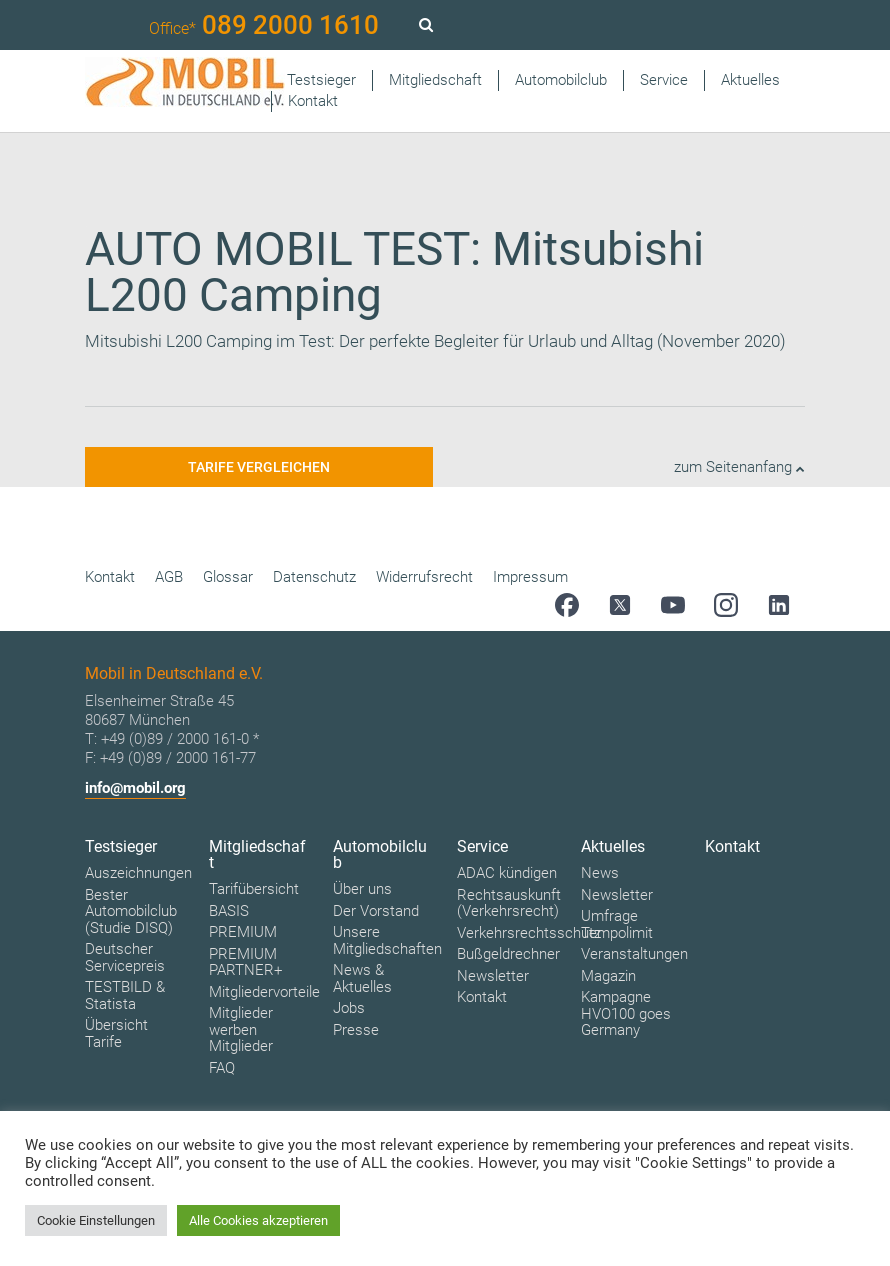 This screenshot has width=890, height=1266. Describe the element at coordinates (376, 911) in the screenshot. I see `Der Vorstand` at that location.